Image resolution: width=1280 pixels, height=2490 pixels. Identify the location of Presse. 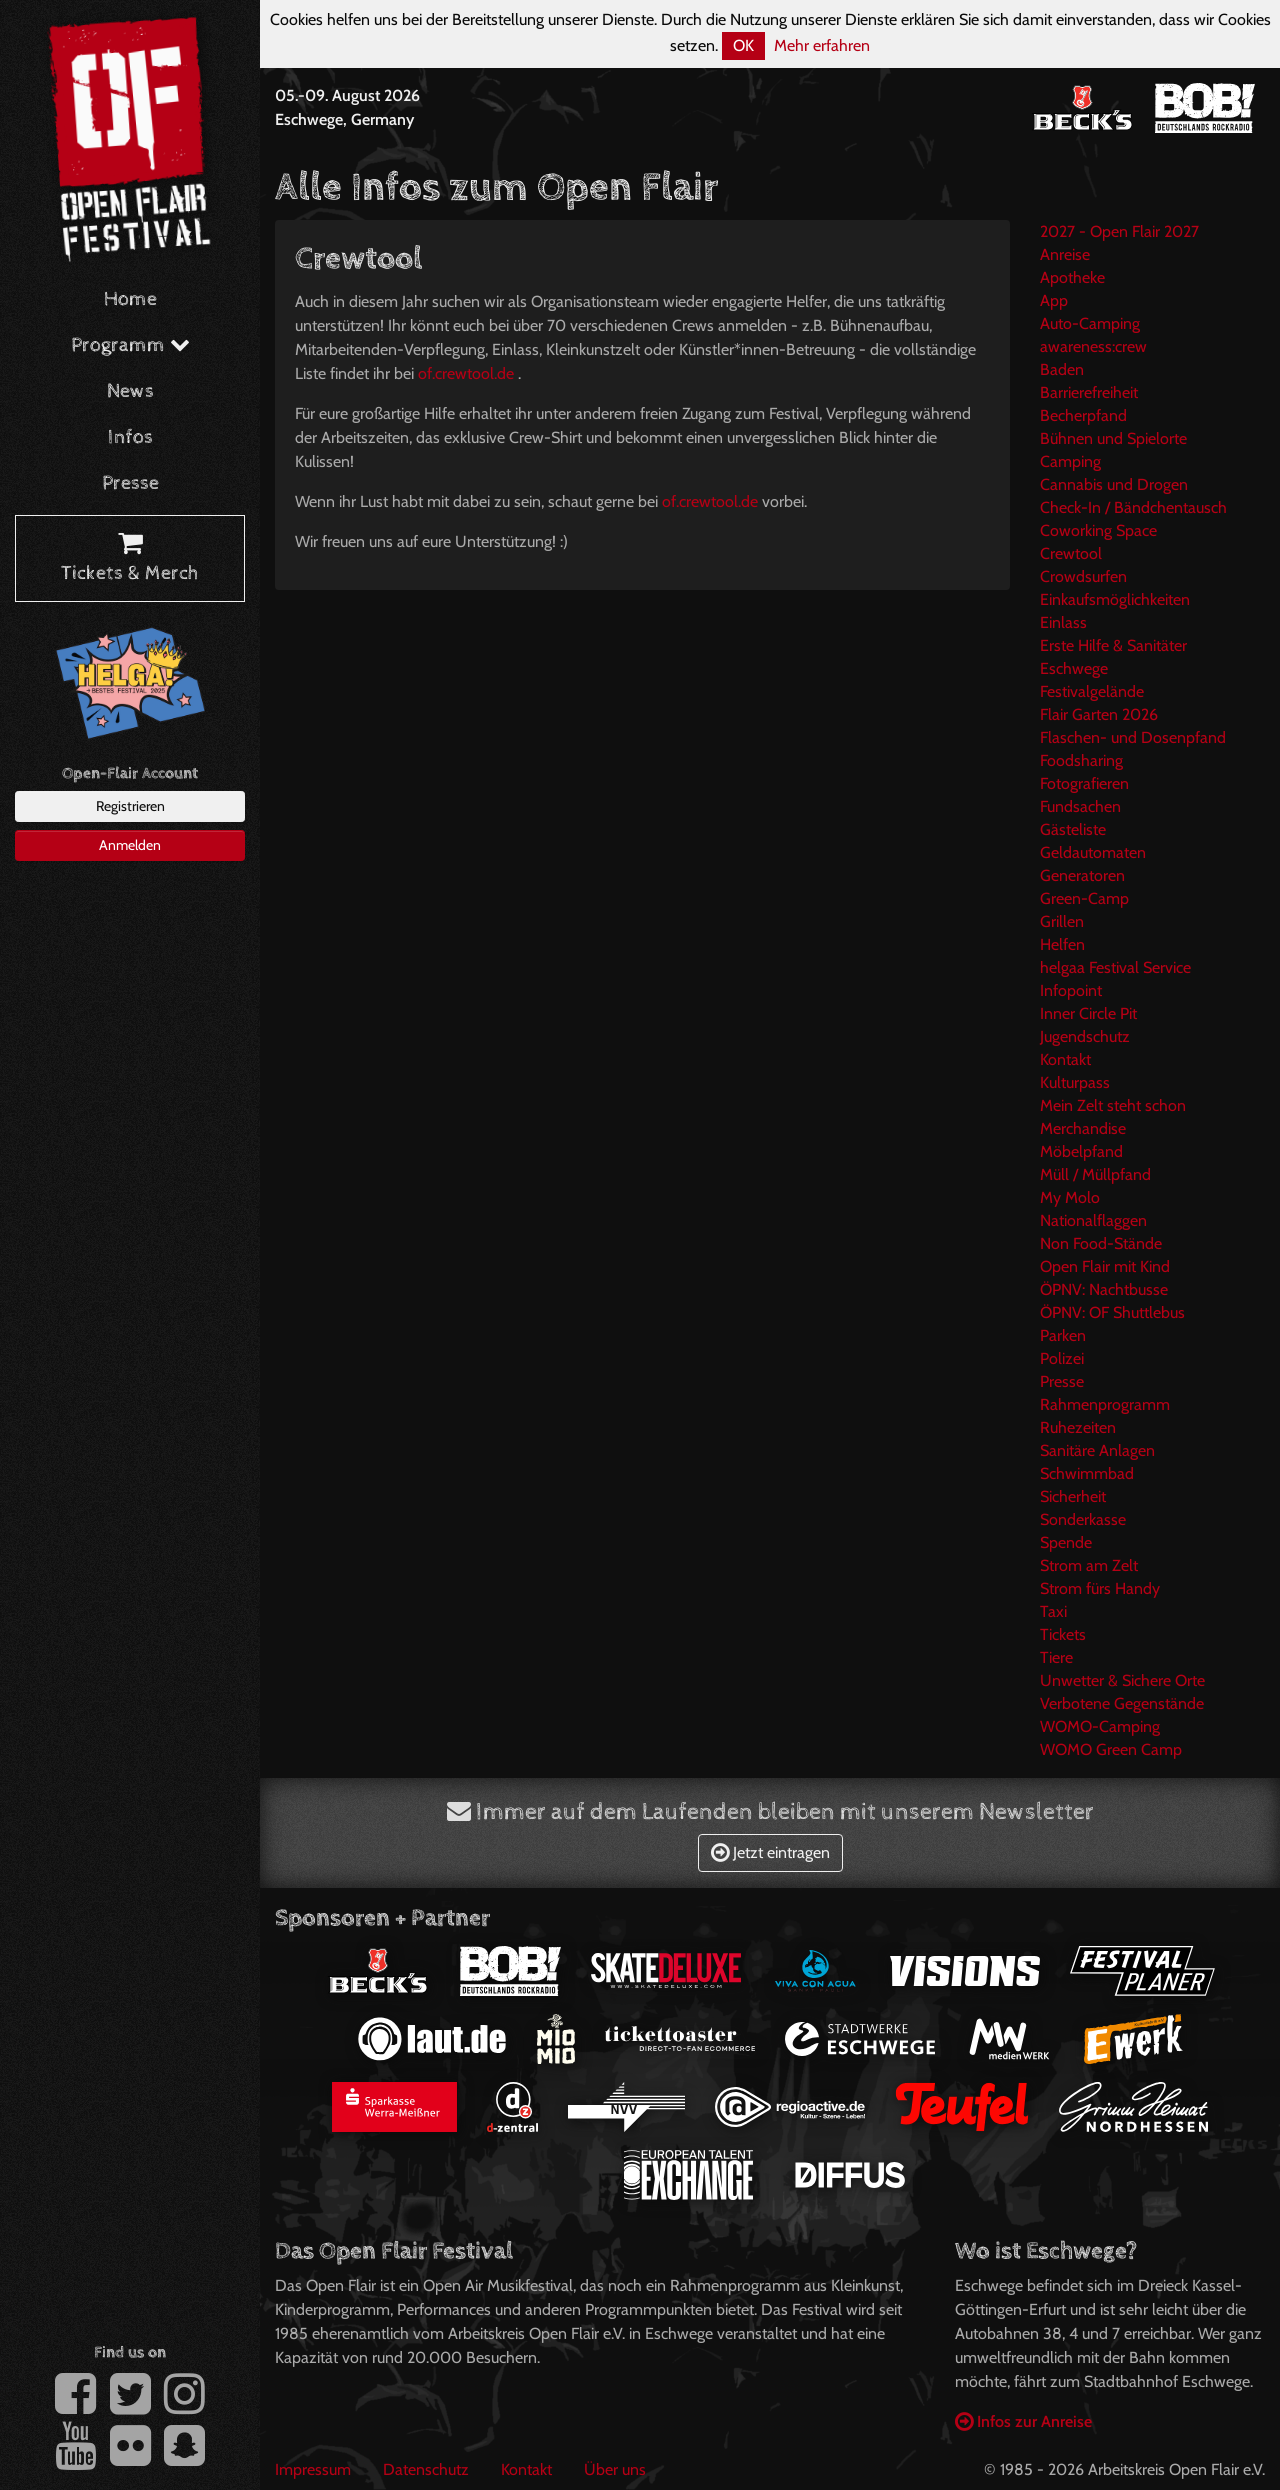
(130, 483).